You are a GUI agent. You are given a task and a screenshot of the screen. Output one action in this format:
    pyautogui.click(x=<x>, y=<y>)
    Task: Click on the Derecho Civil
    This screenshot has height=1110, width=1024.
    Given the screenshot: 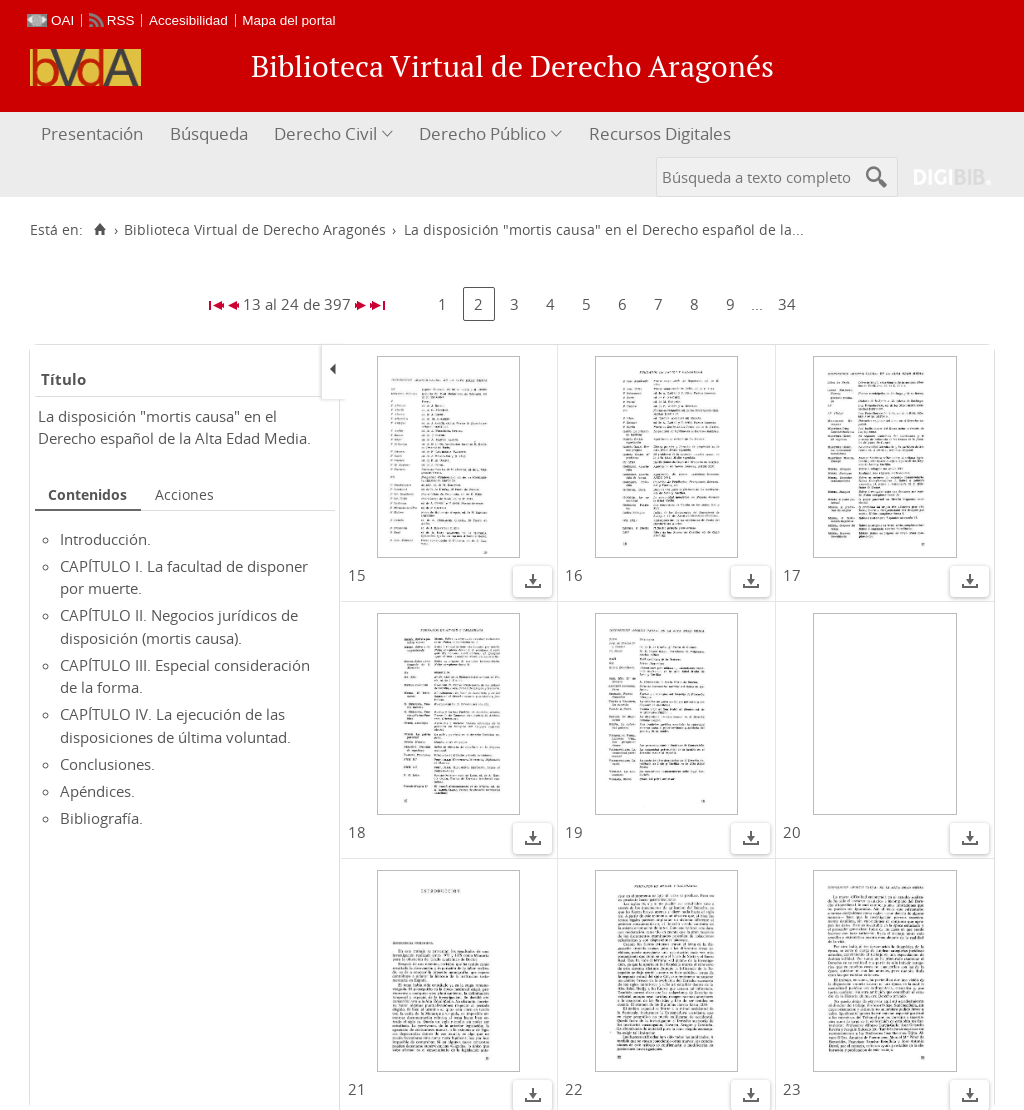 What is the action you would take?
    pyautogui.click(x=325, y=133)
    